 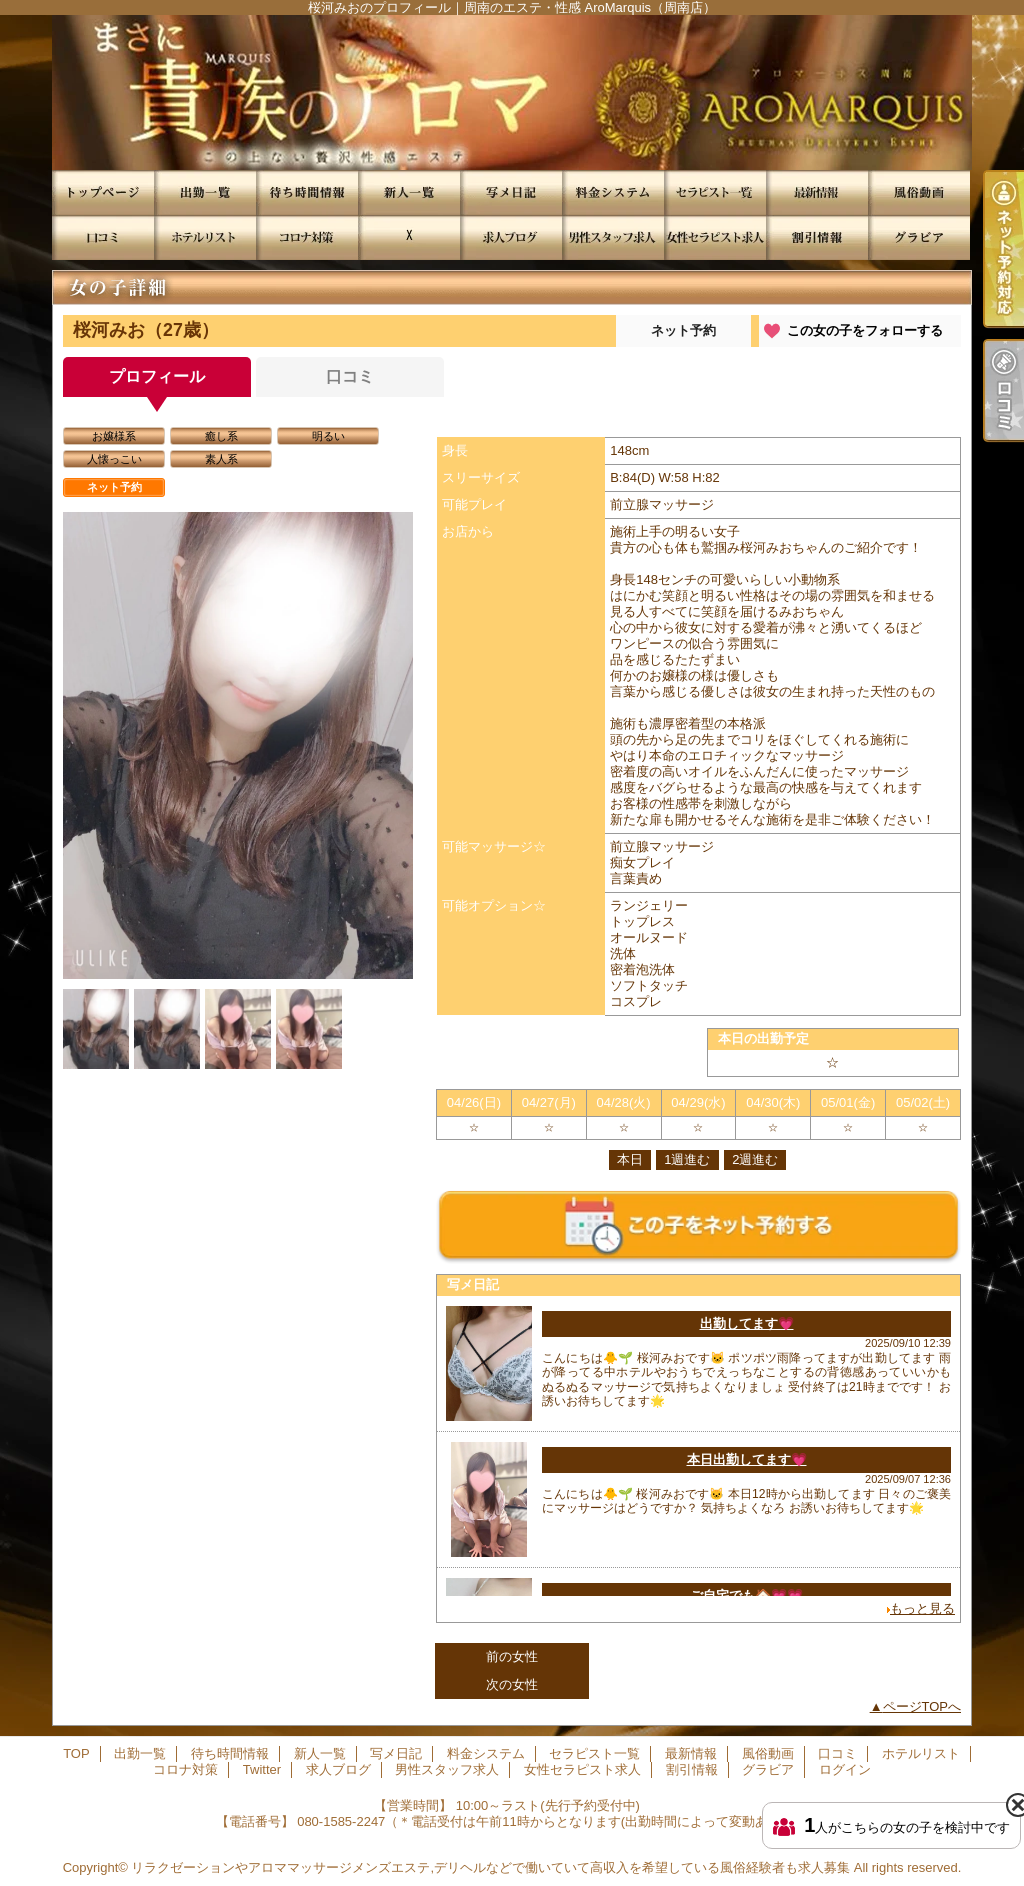 I want to click on 出勤一覧, so click(x=205, y=192).